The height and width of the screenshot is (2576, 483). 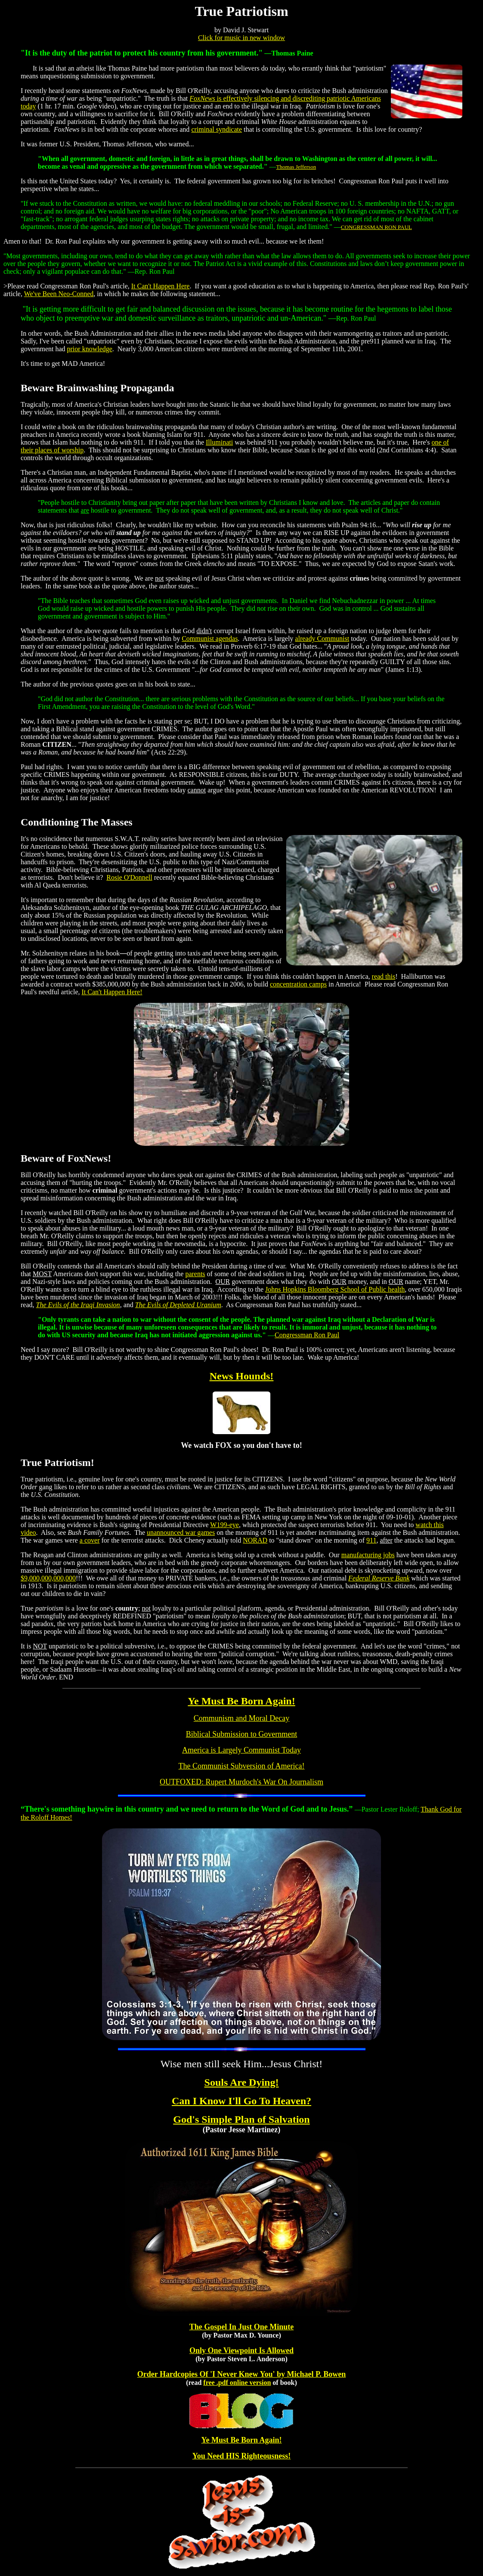 I want to click on $9,000,000,000,000, so click(x=48, y=1578).